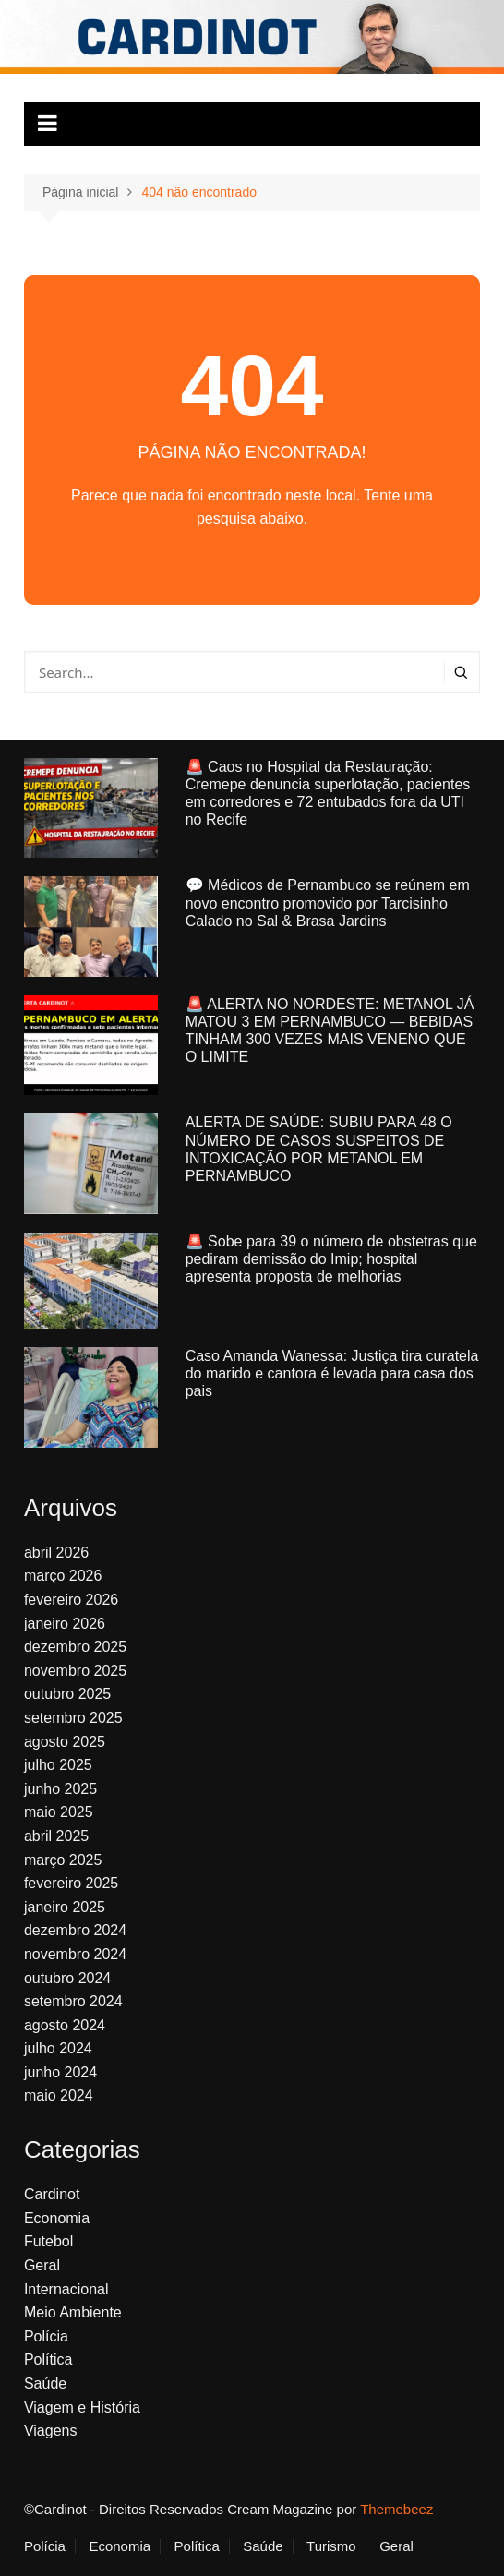 The height and width of the screenshot is (2576, 504). I want to click on Caso Amanda Wanessa: Justiça tira curatela do marido e cantora é levada para casa dos pais, so click(332, 1373).